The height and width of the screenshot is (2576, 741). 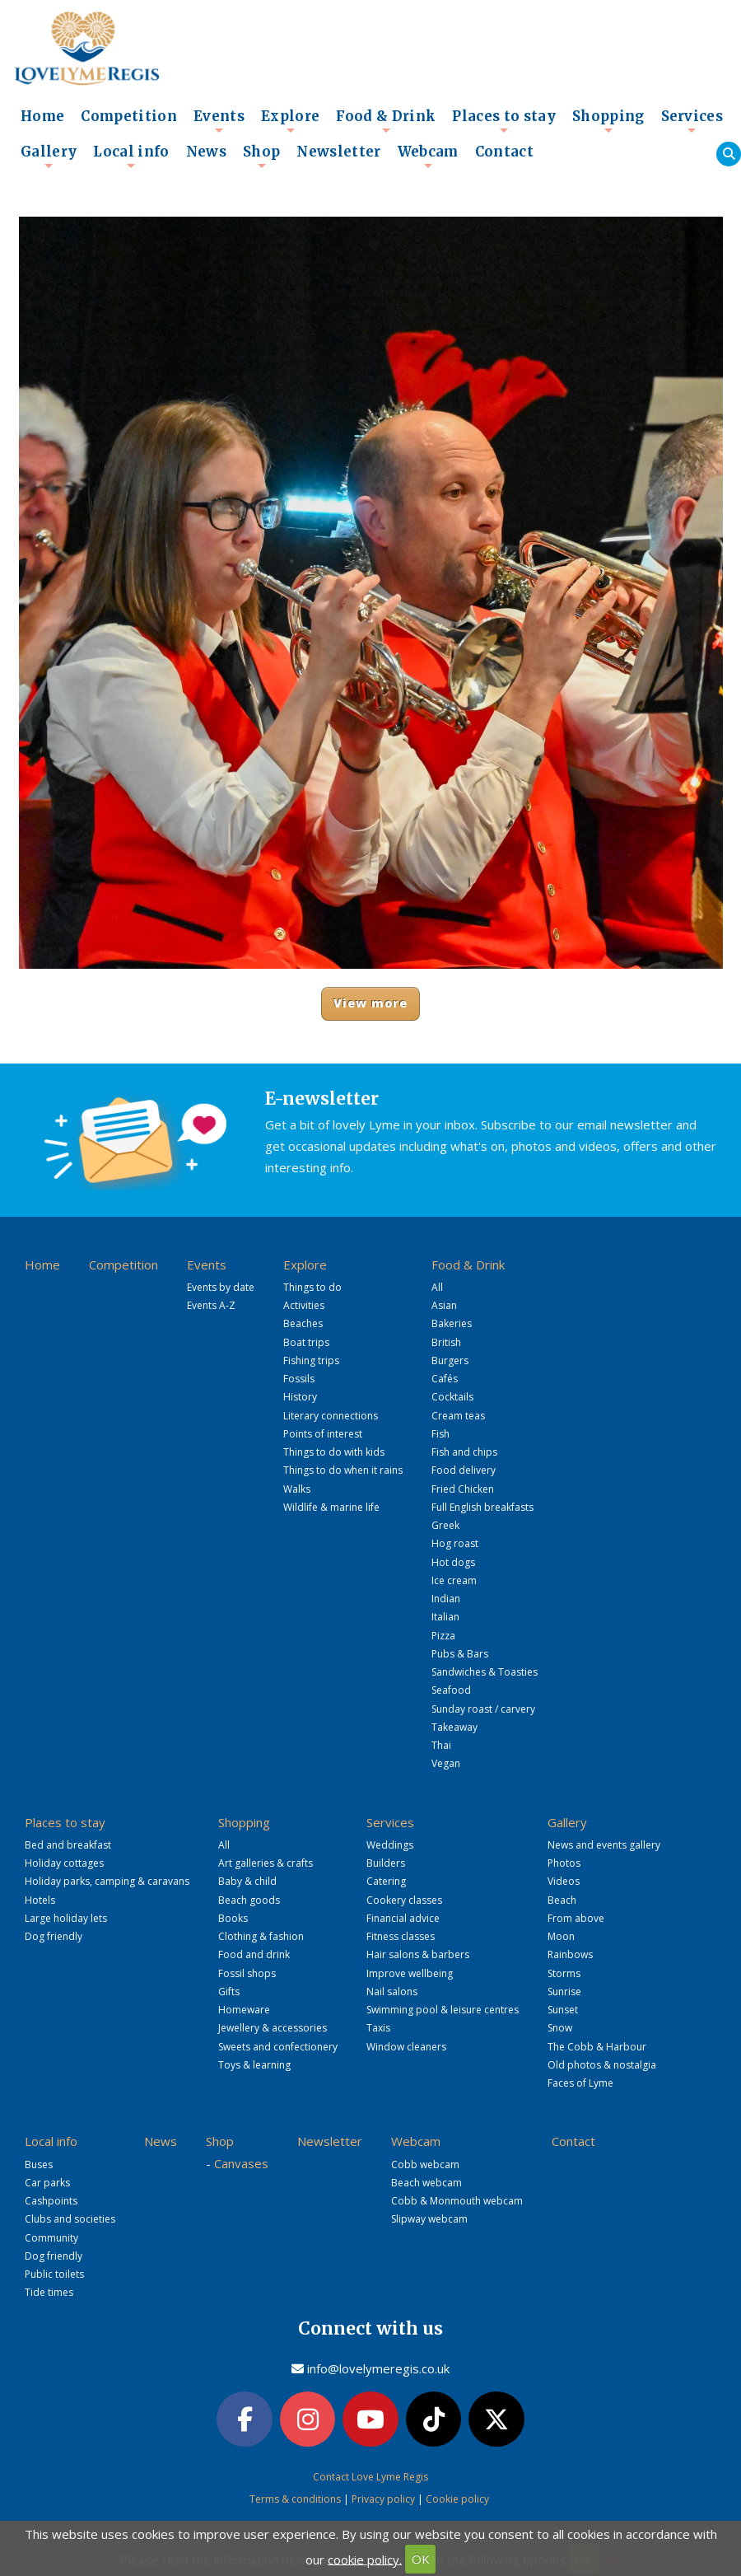 I want to click on Boat trips, so click(x=306, y=1342).